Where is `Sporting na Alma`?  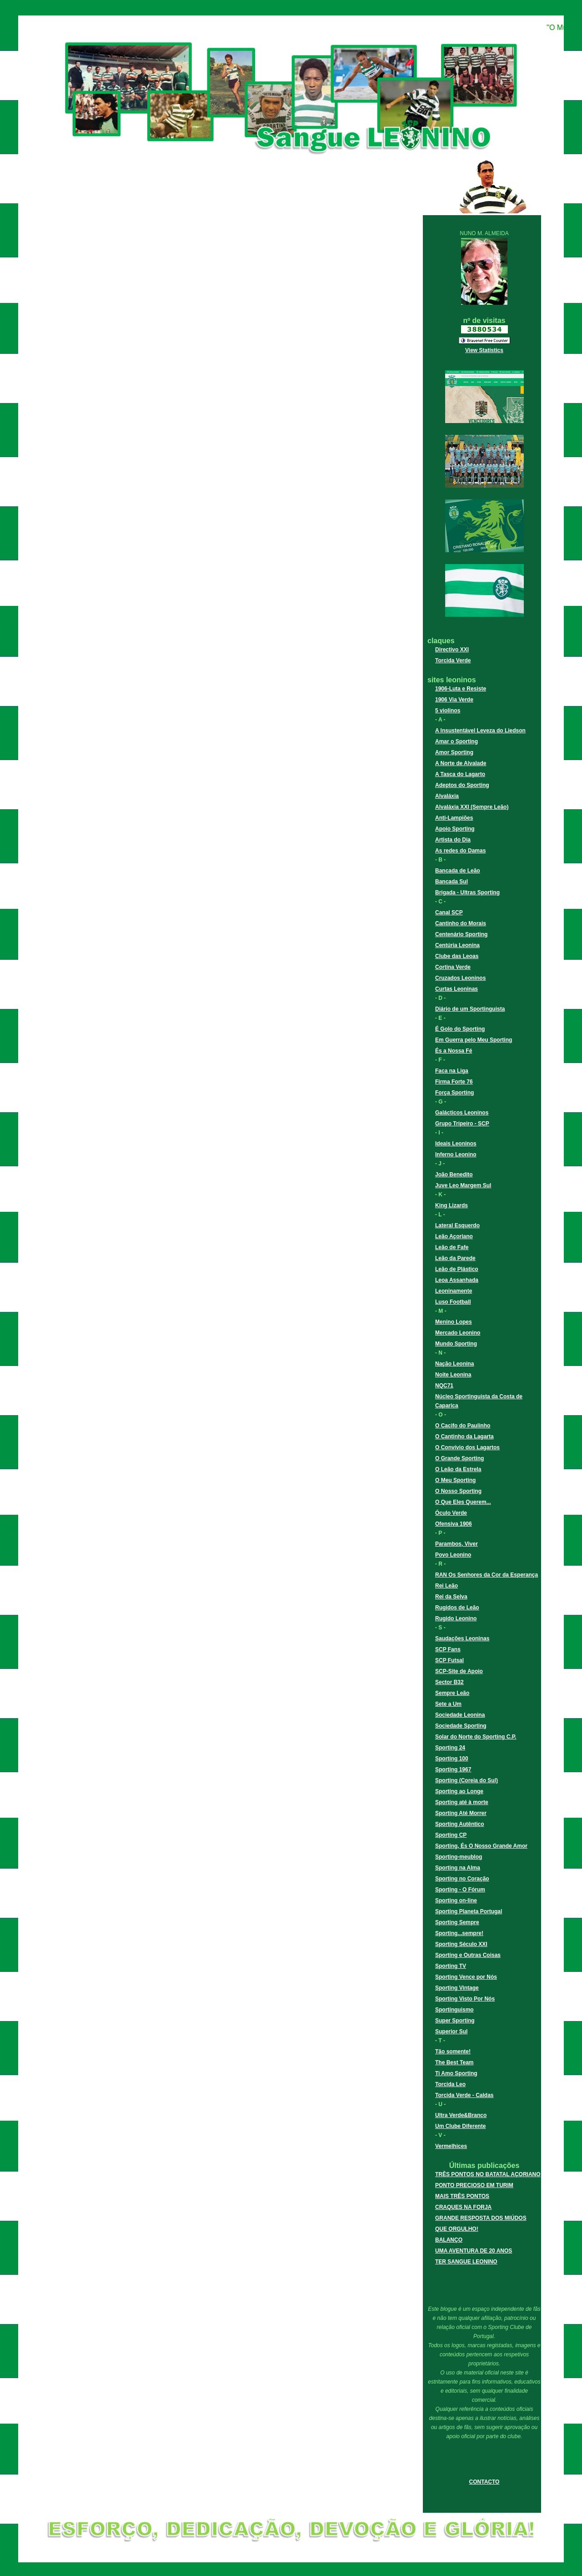
Sporting na Alma is located at coordinates (457, 1868).